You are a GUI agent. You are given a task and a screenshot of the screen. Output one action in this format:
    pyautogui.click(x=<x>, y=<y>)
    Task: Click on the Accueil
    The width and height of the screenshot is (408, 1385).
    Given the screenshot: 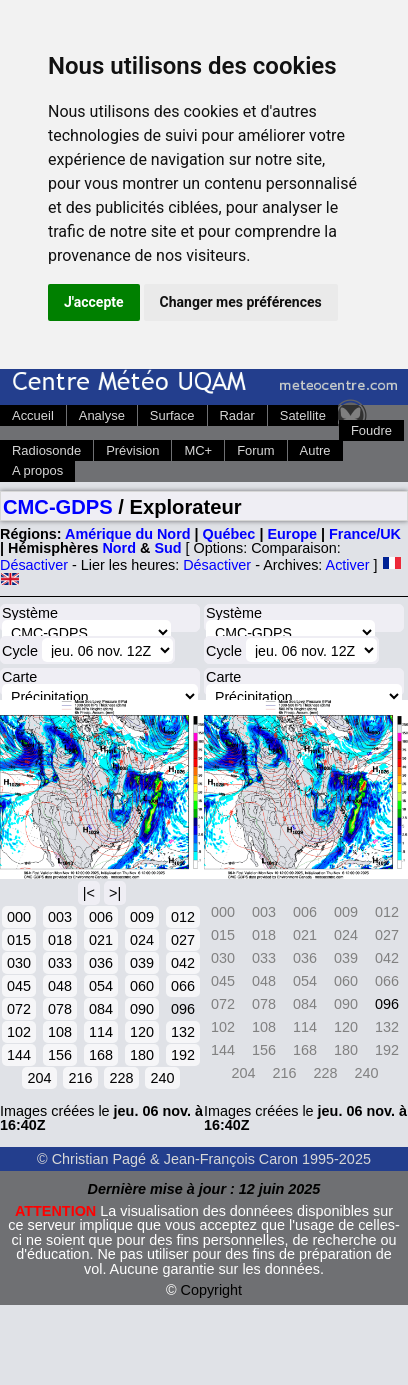 What is the action you would take?
    pyautogui.click(x=33, y=415)
    